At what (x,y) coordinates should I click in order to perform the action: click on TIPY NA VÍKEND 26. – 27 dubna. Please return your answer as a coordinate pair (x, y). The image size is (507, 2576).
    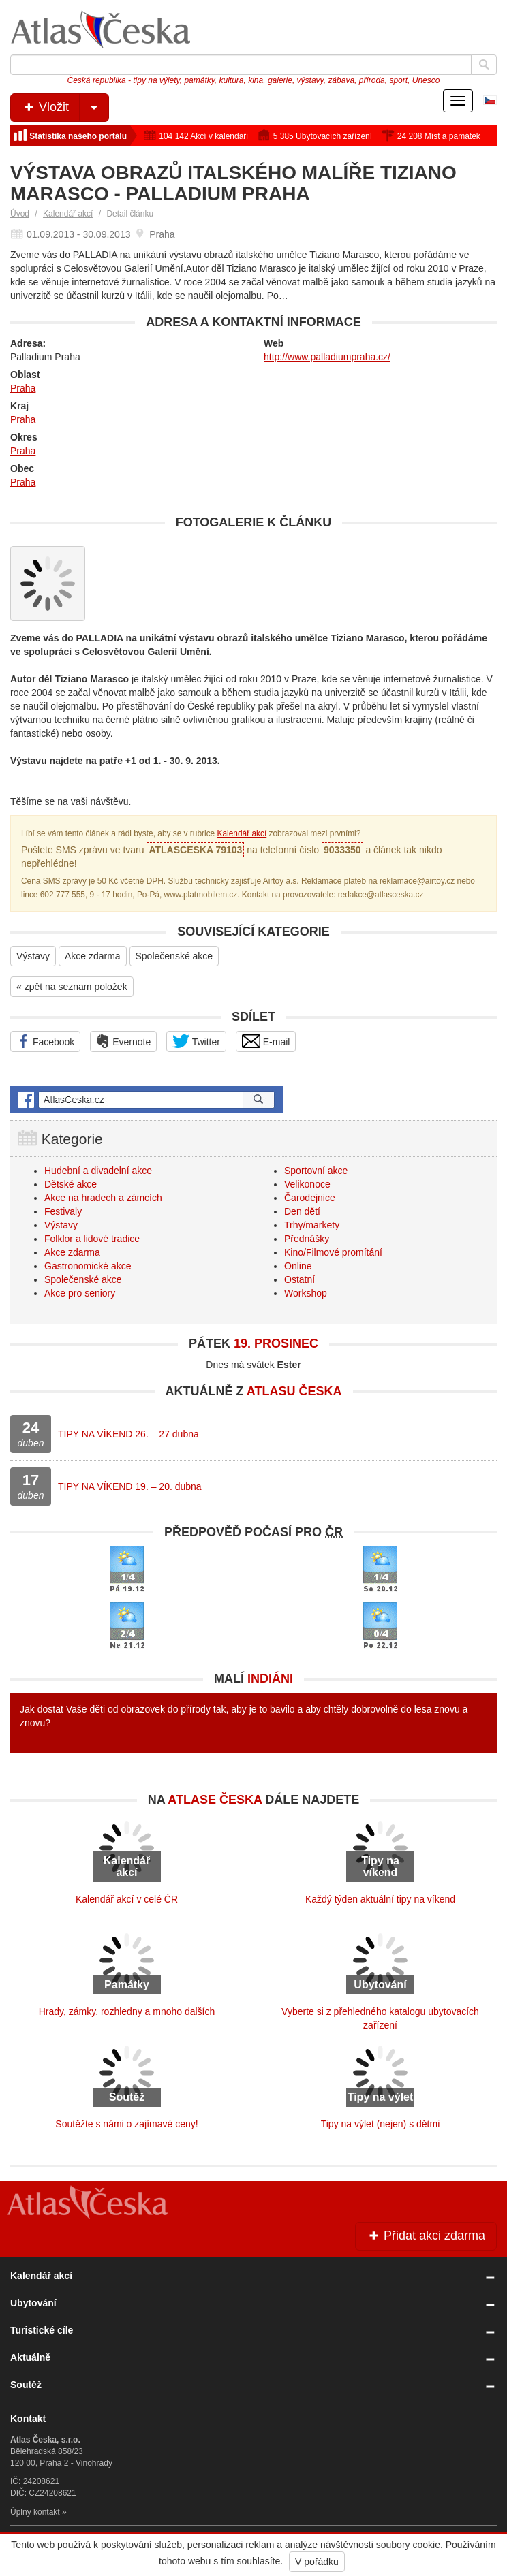
    Looking at the image, I should click on (128, 1434).